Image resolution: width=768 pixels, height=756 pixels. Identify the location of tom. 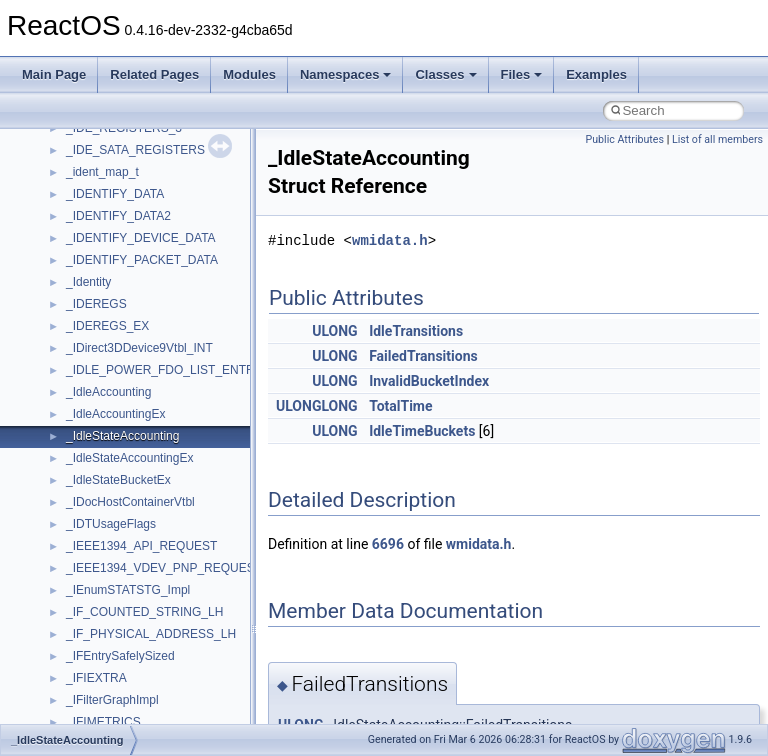
(76, 384).